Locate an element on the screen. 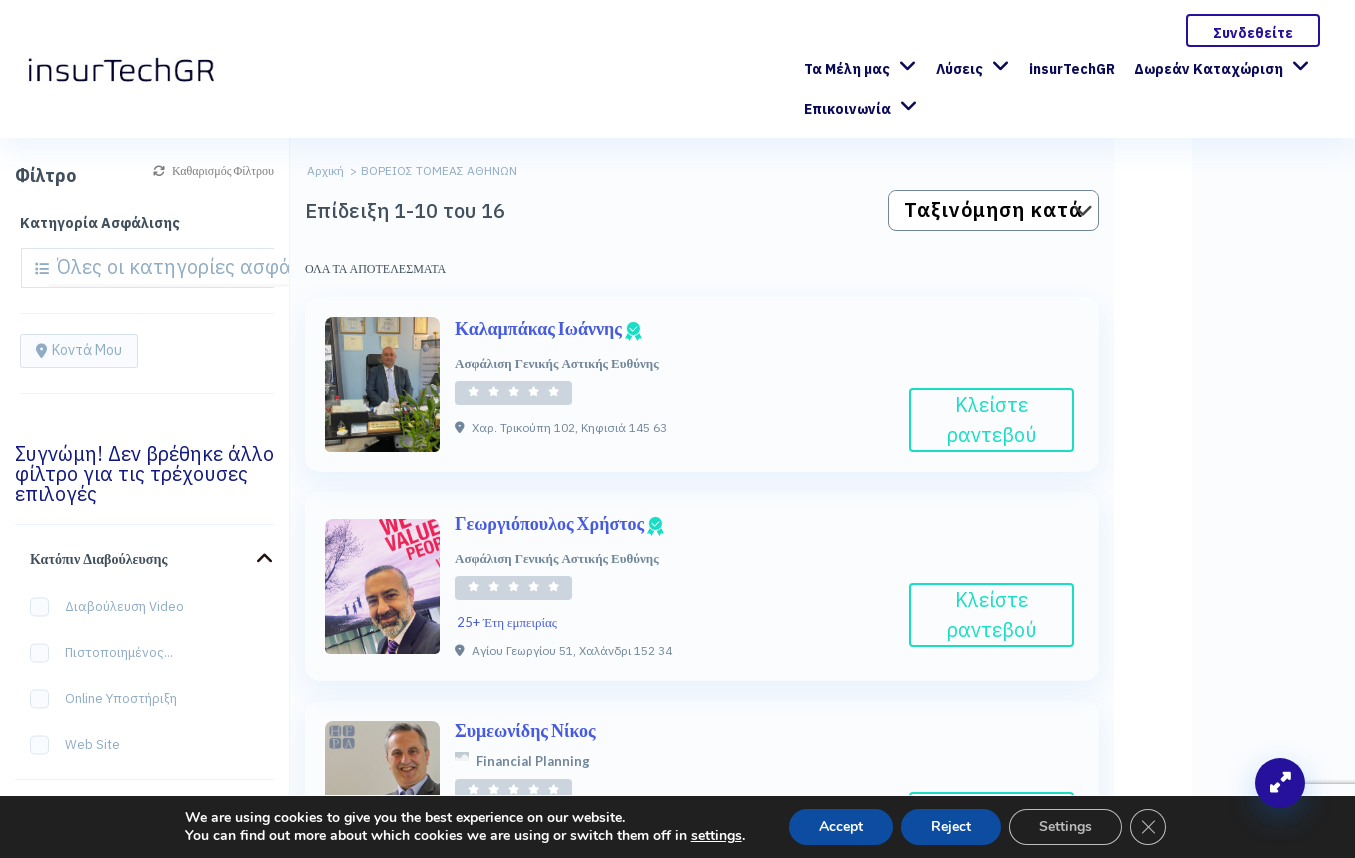 This screenshot has height=858, width=1355. Τα Μέλη μας is located at coordinates (847, 69).